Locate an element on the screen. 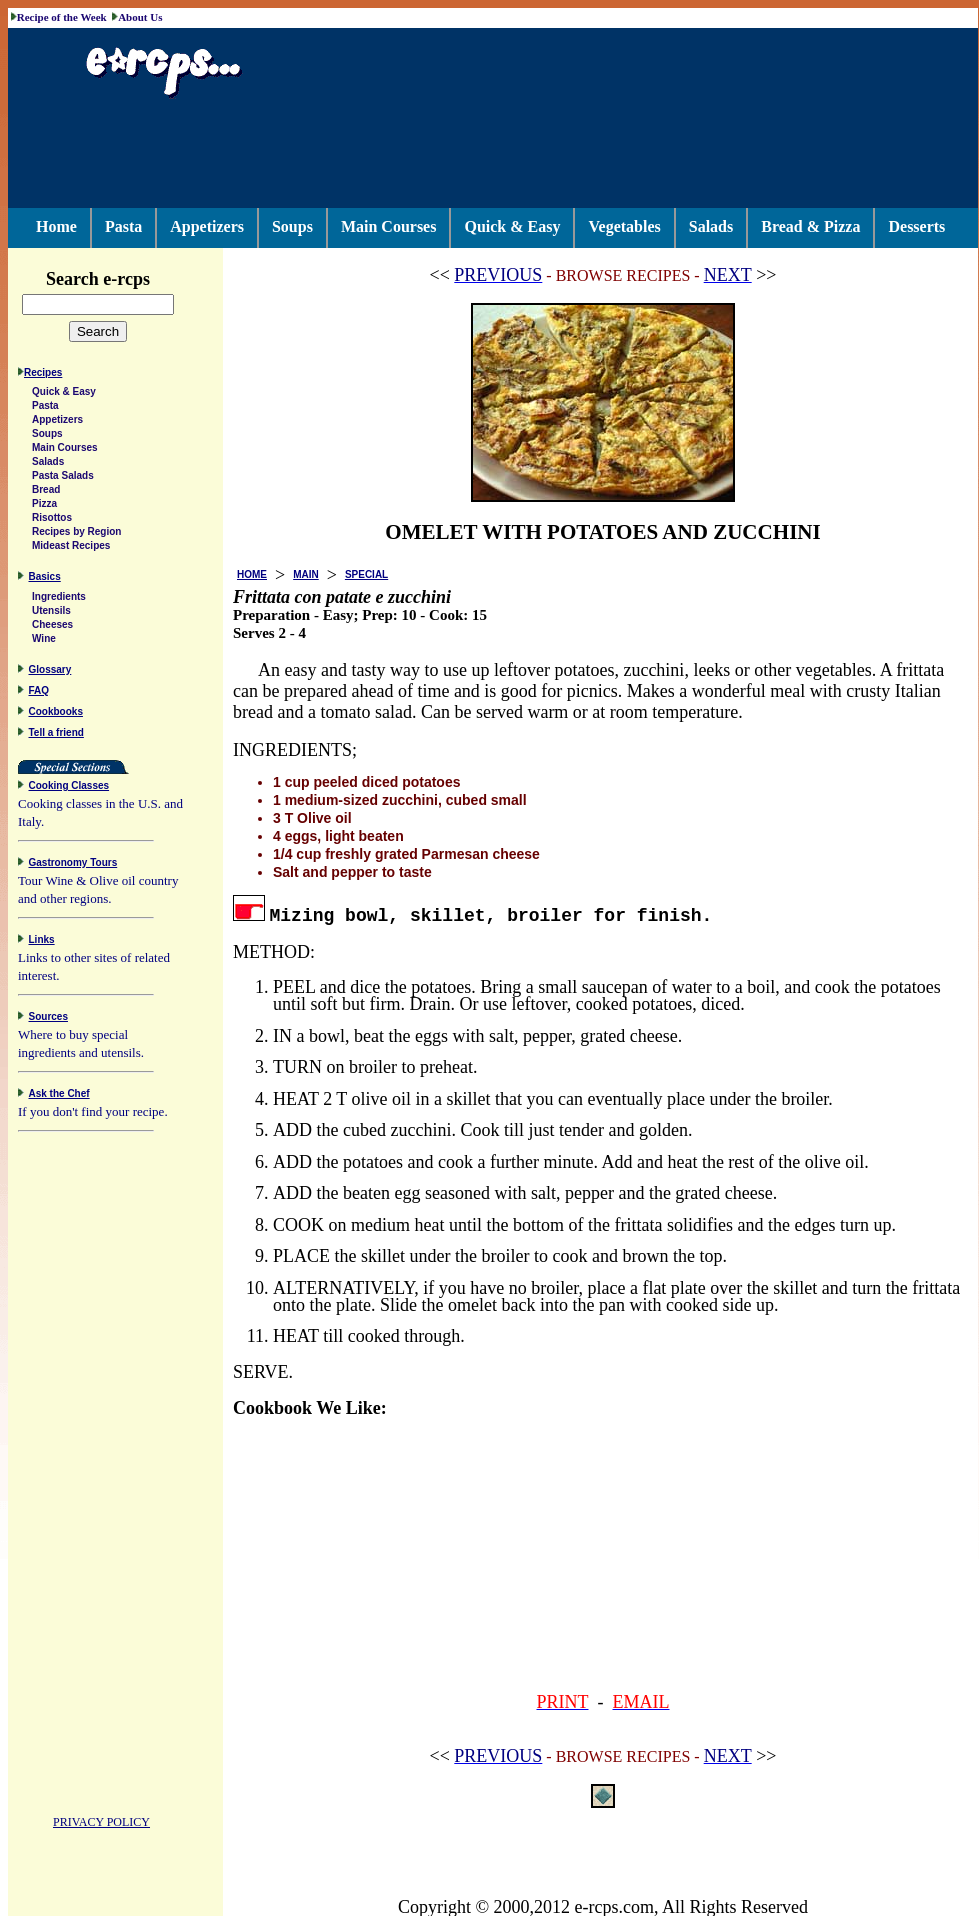 Image resolution: width=979 pixels, height=1924 pixels. Cookbooks is located at coordinates (56, 714).